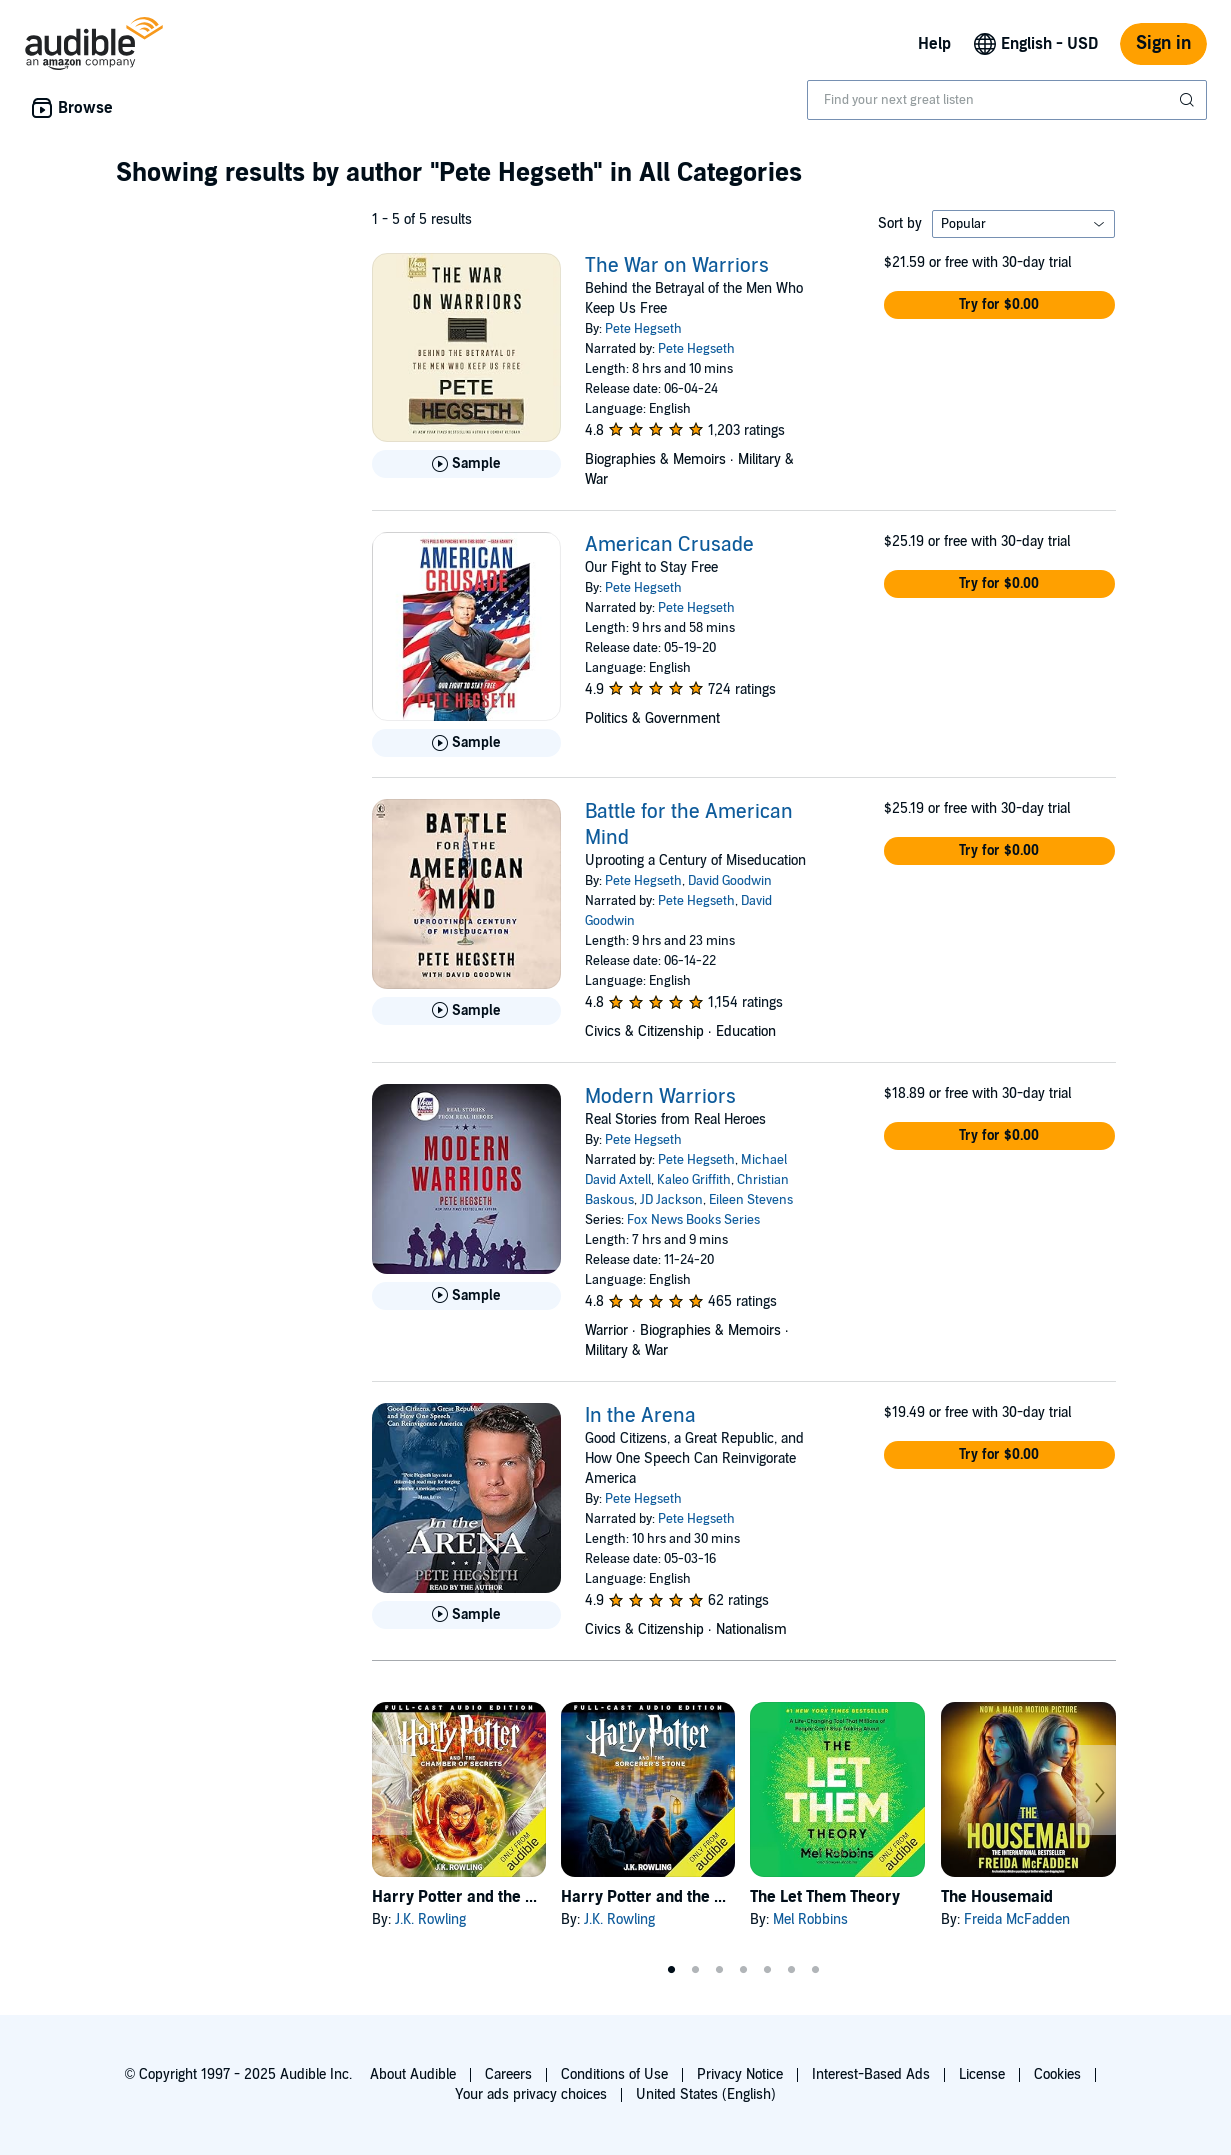  What do you see at coordinates (706, 2094) in the screenshot?
I see `United States (English)` at bounding box center [706, 2094].